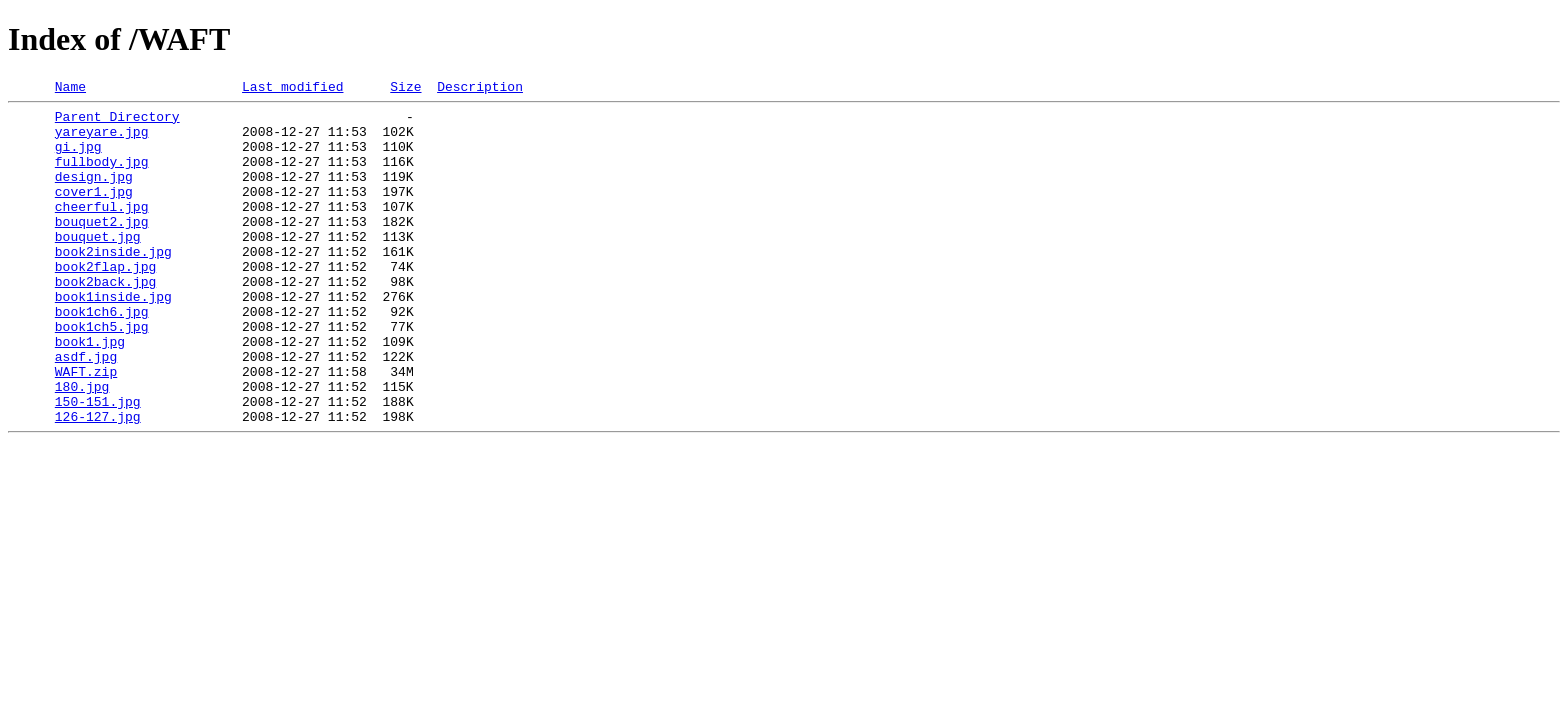 The image size is (1568, 720). Describe the element at coordinates (113, 284) in the screenshot. I see `book2inside.jpg` at that location.